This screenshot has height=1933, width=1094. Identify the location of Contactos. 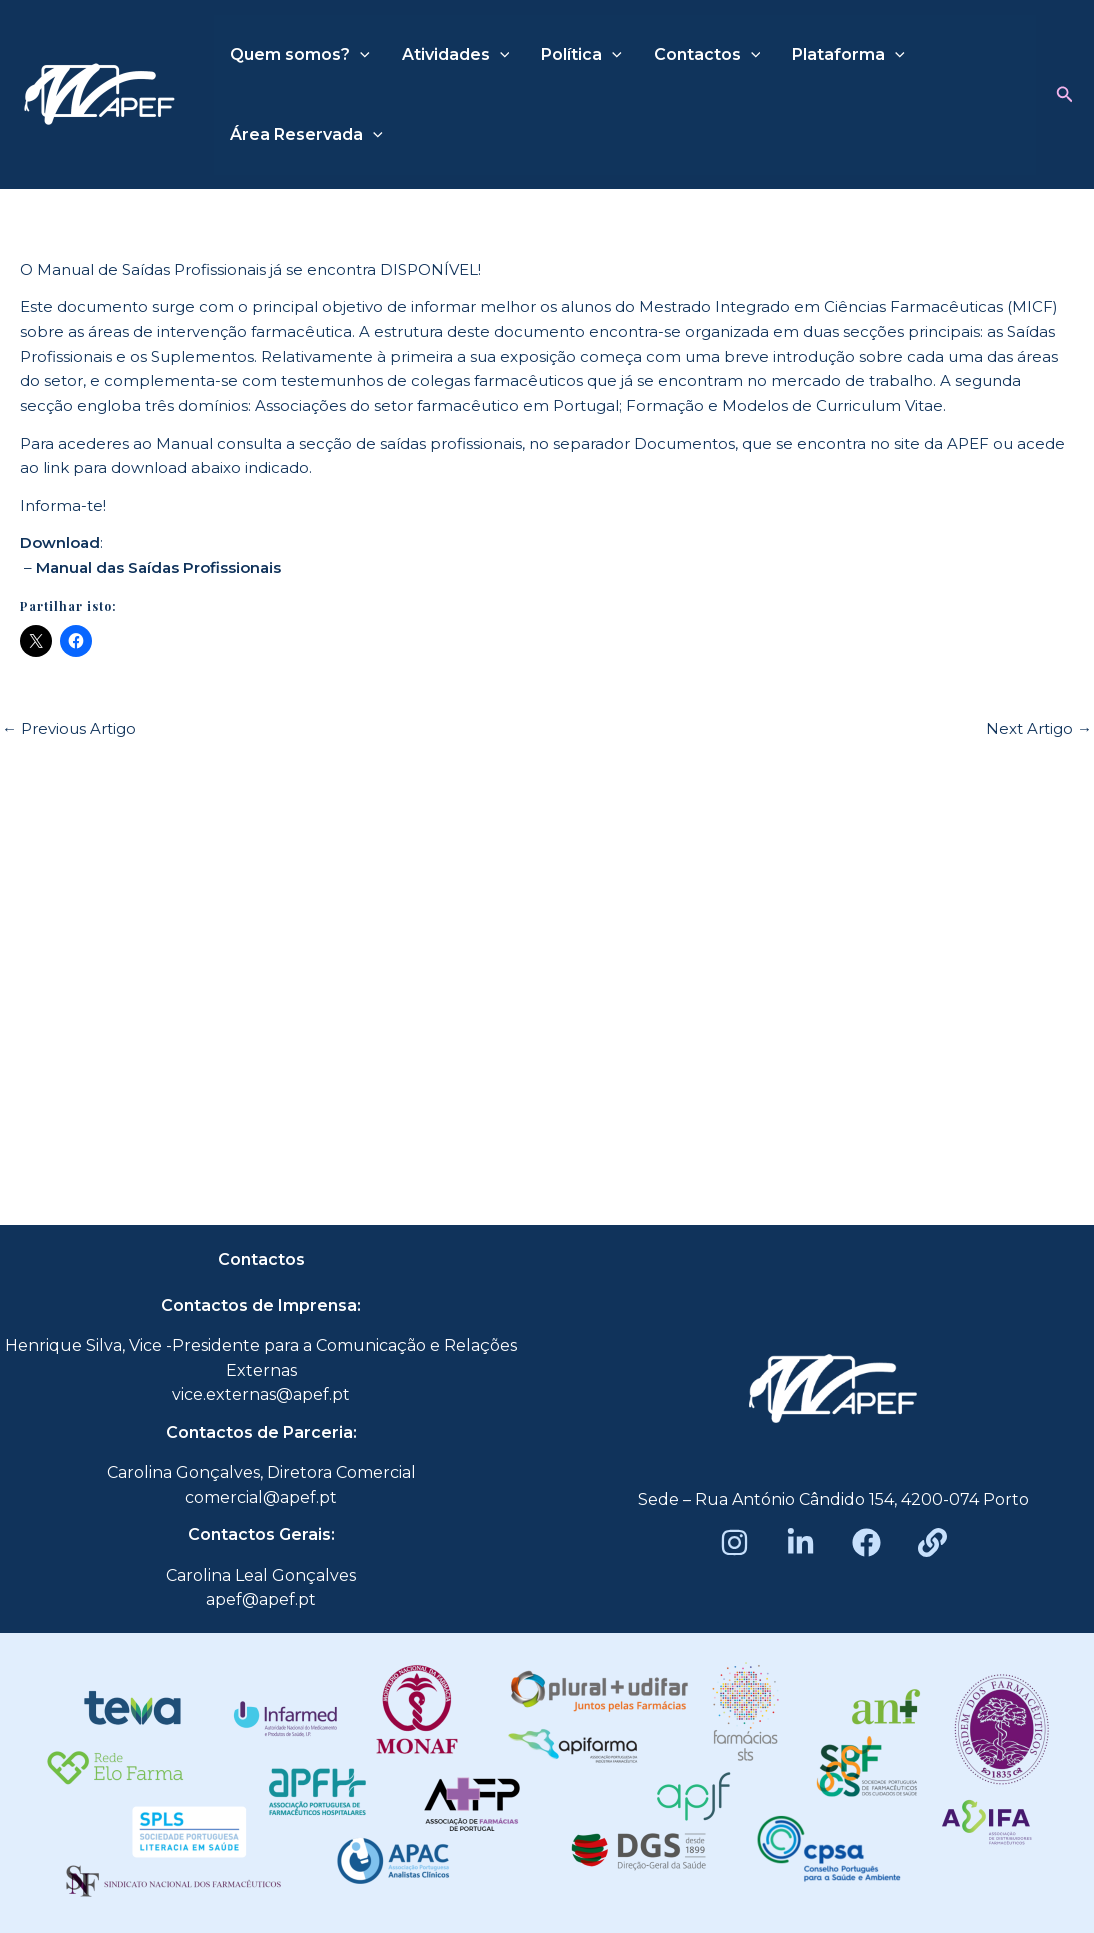
(707, 55).